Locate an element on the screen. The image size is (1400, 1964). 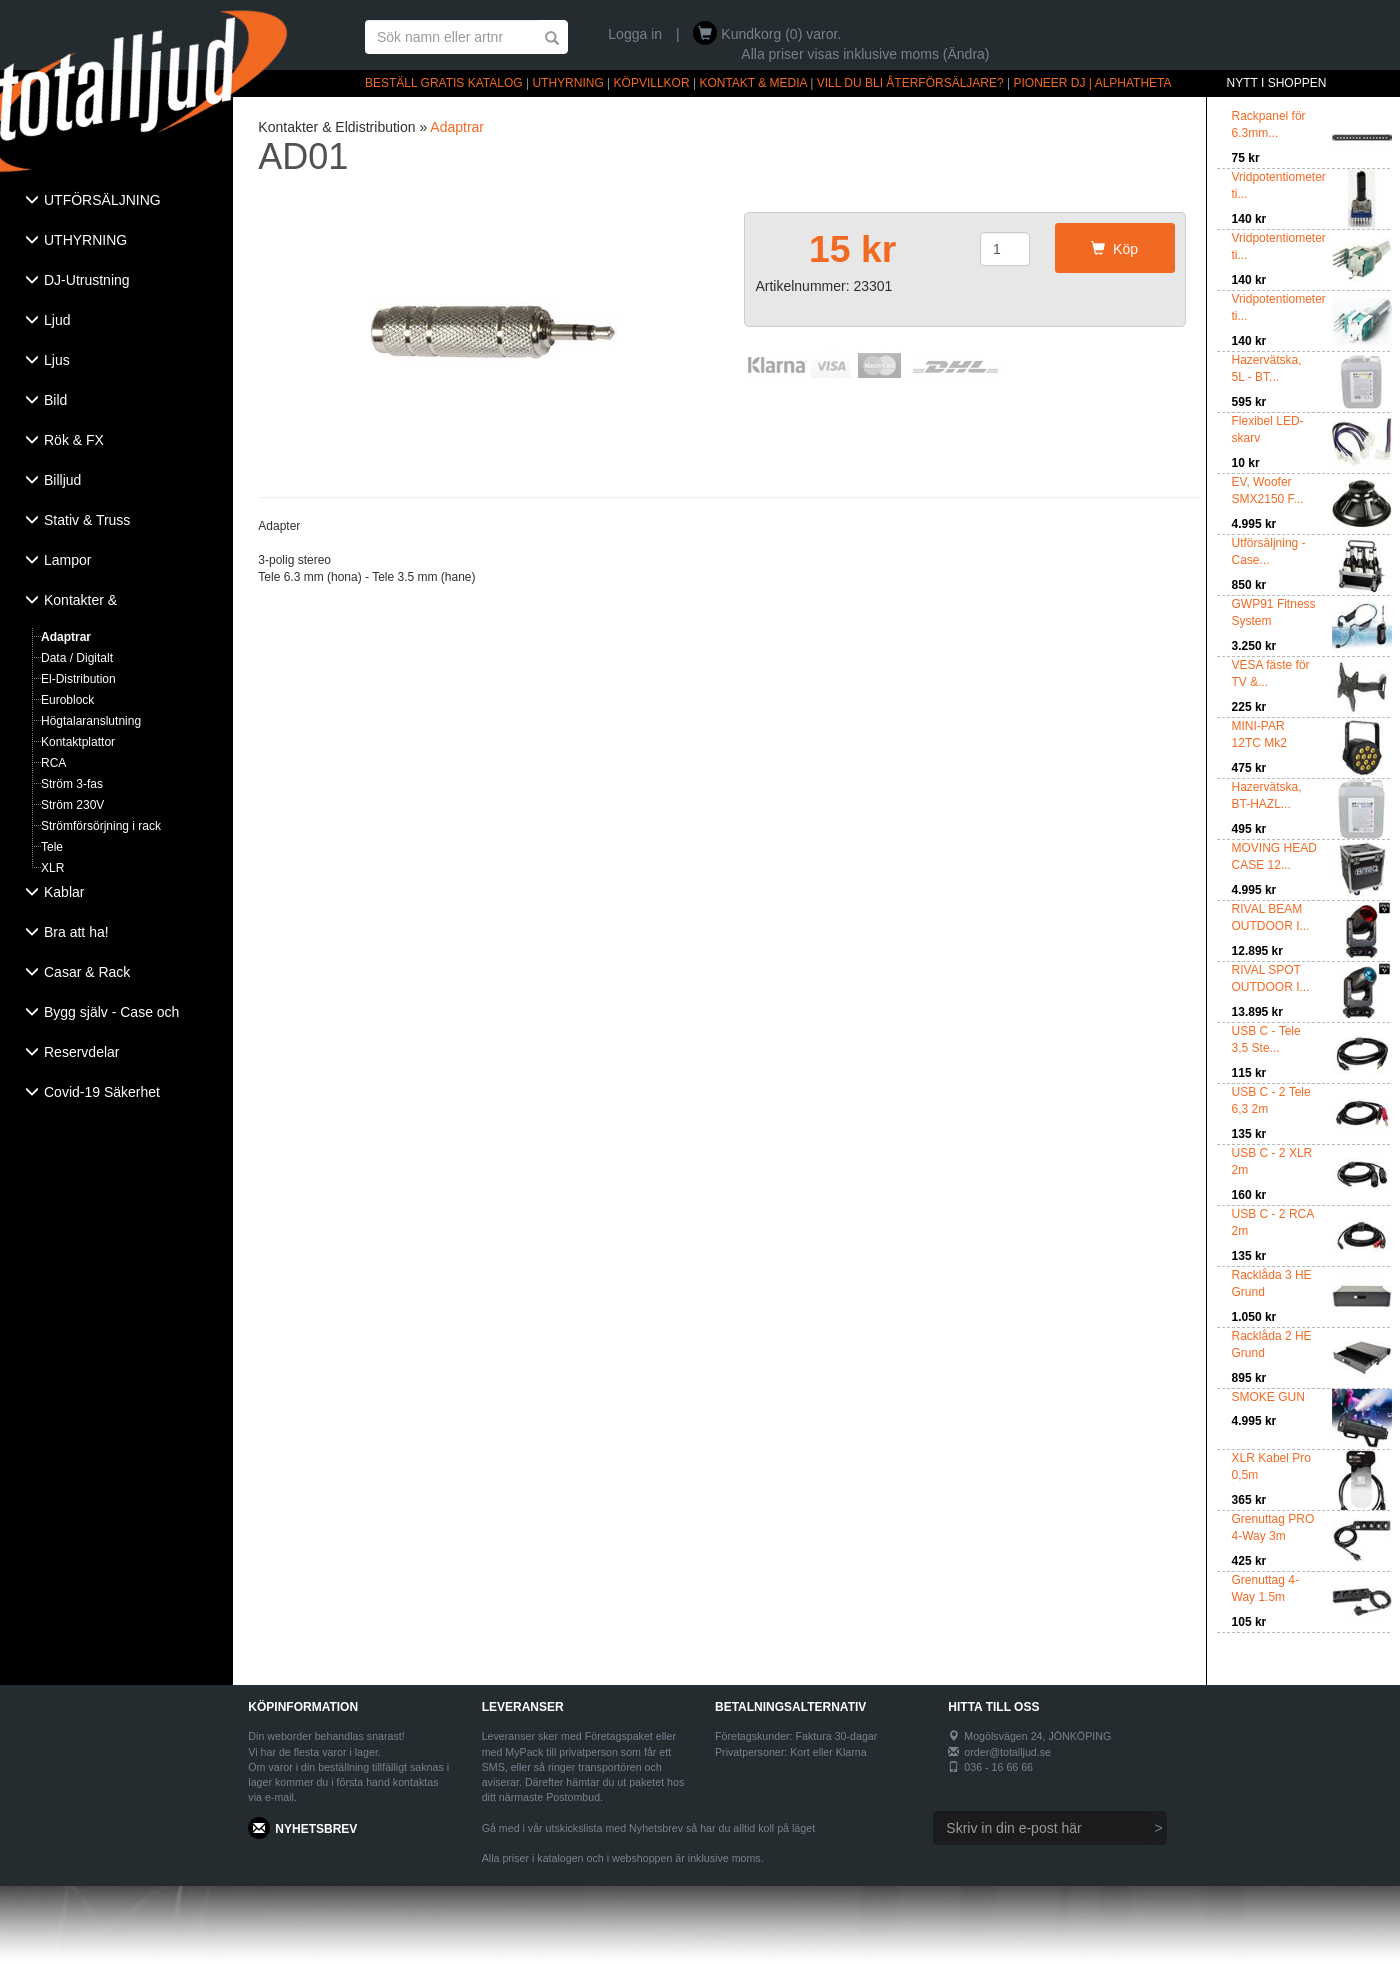
Alla priser visas inklusive moms (Ändra) is located at coordinates (865, 54).